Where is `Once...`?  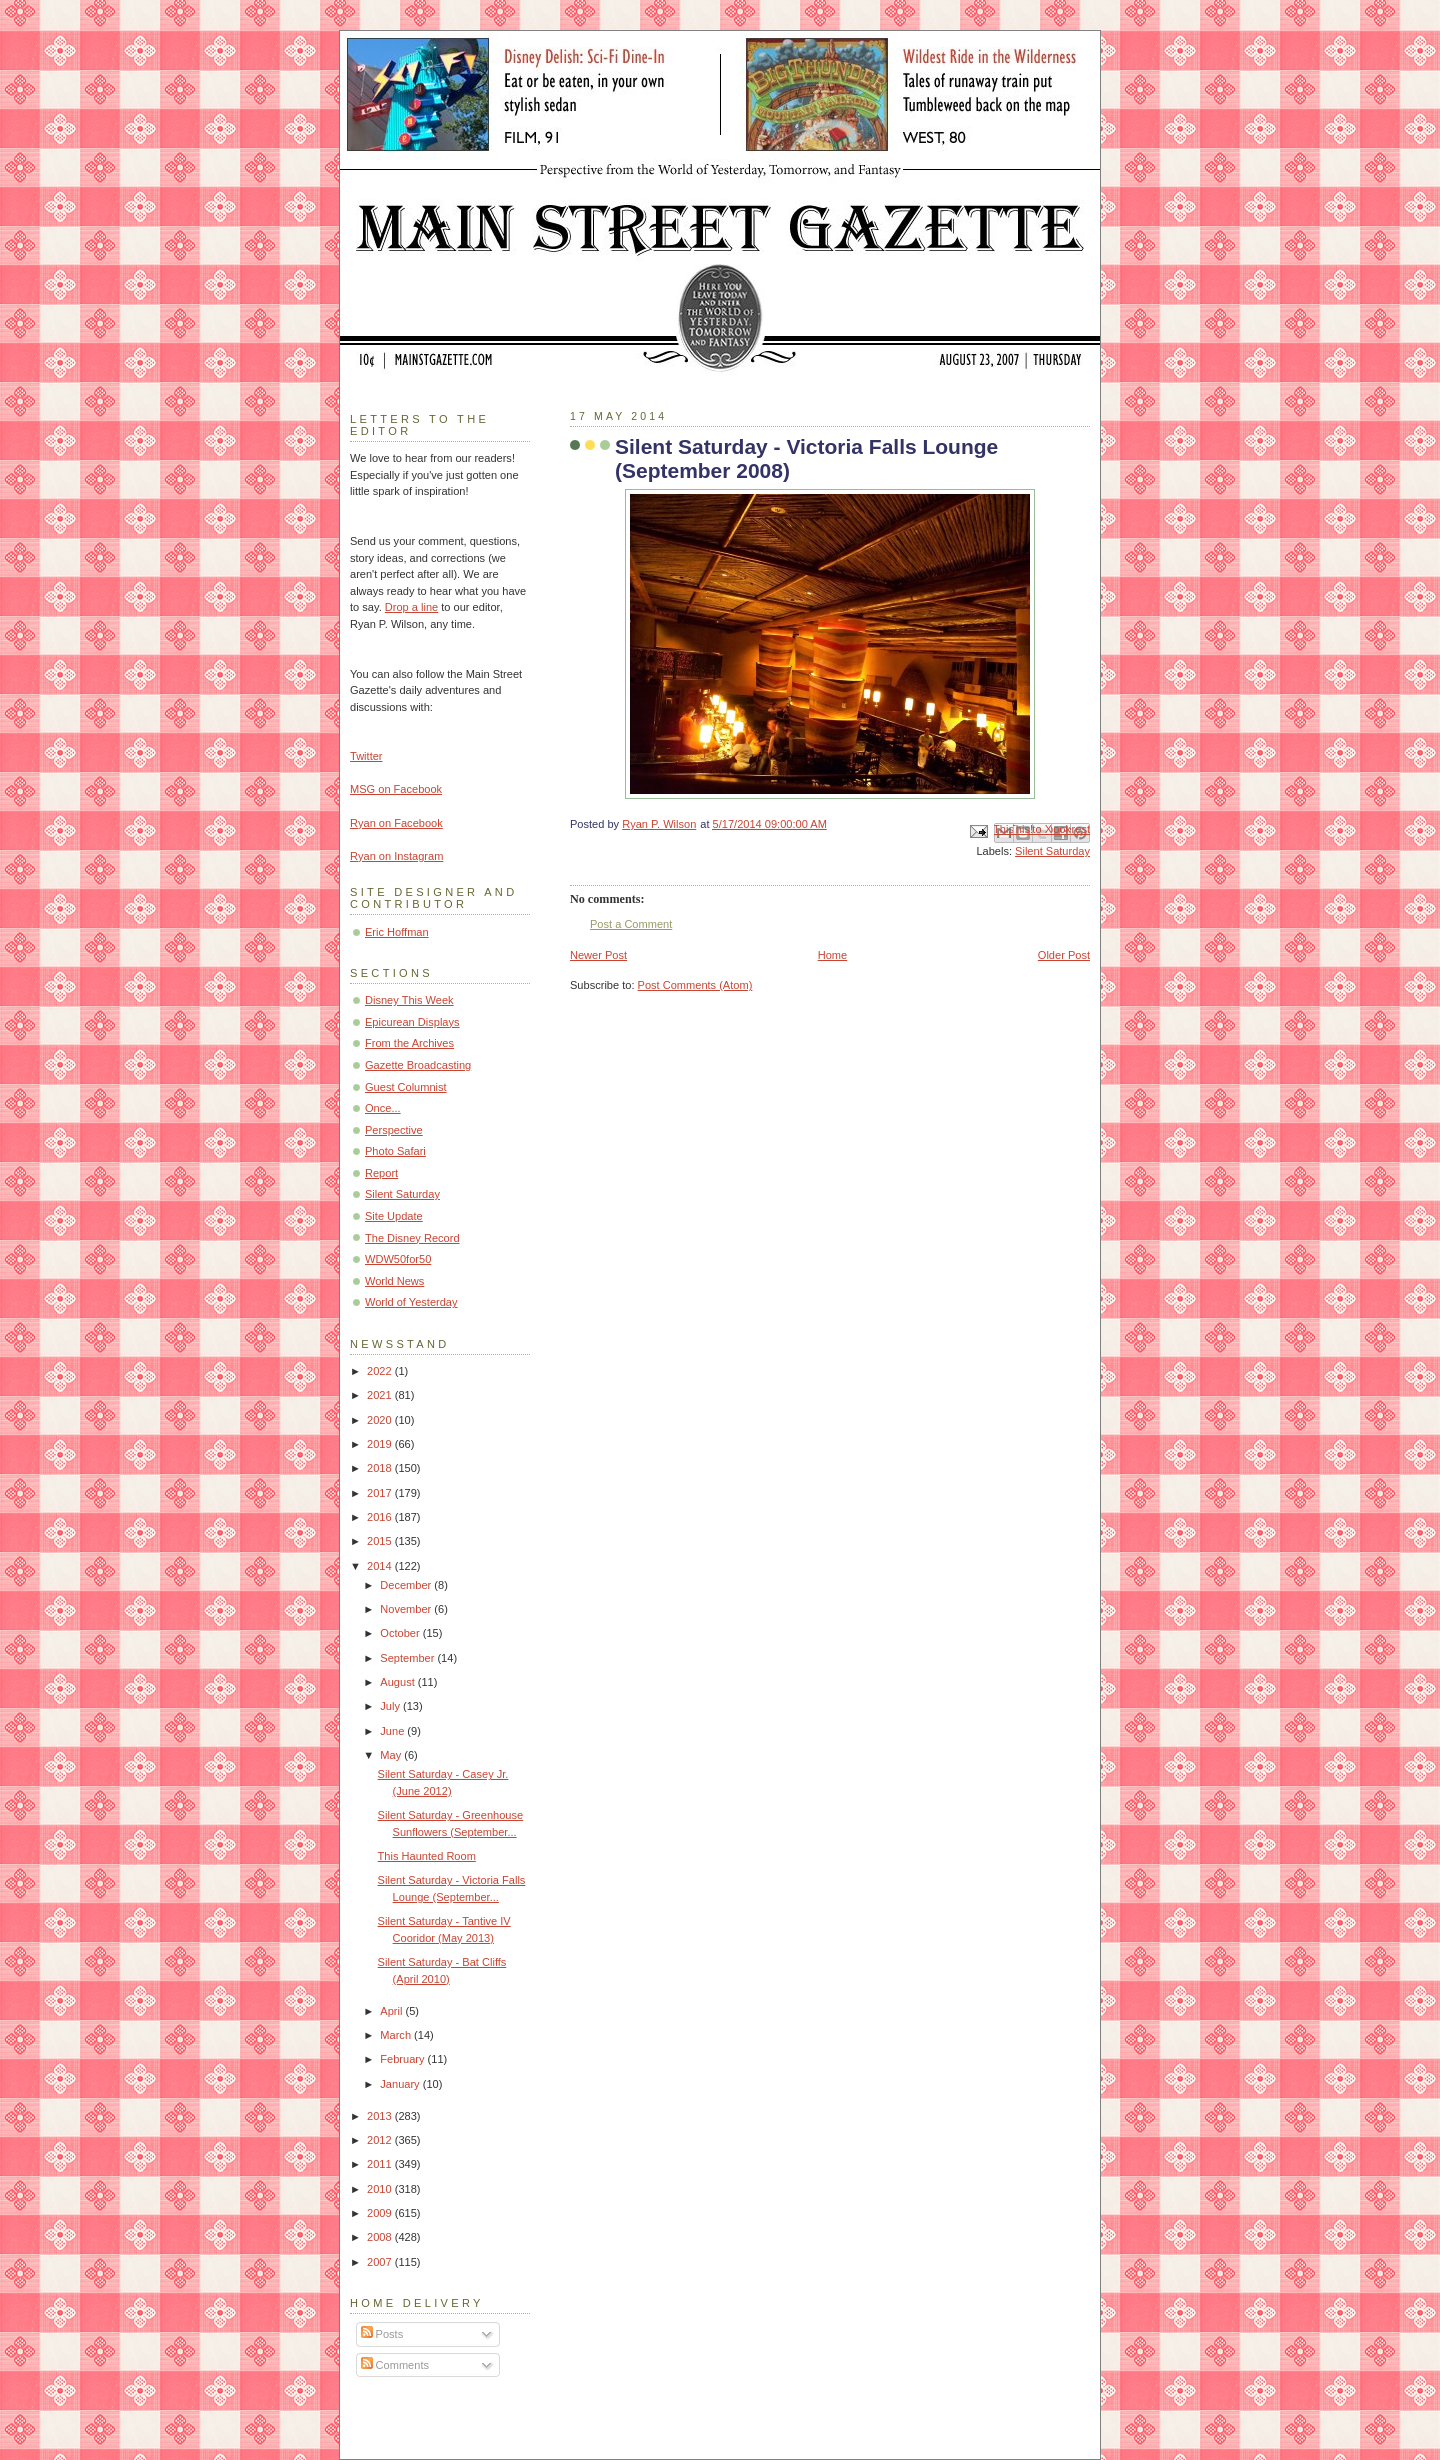
Once... is located at coordinates (383, 1108).